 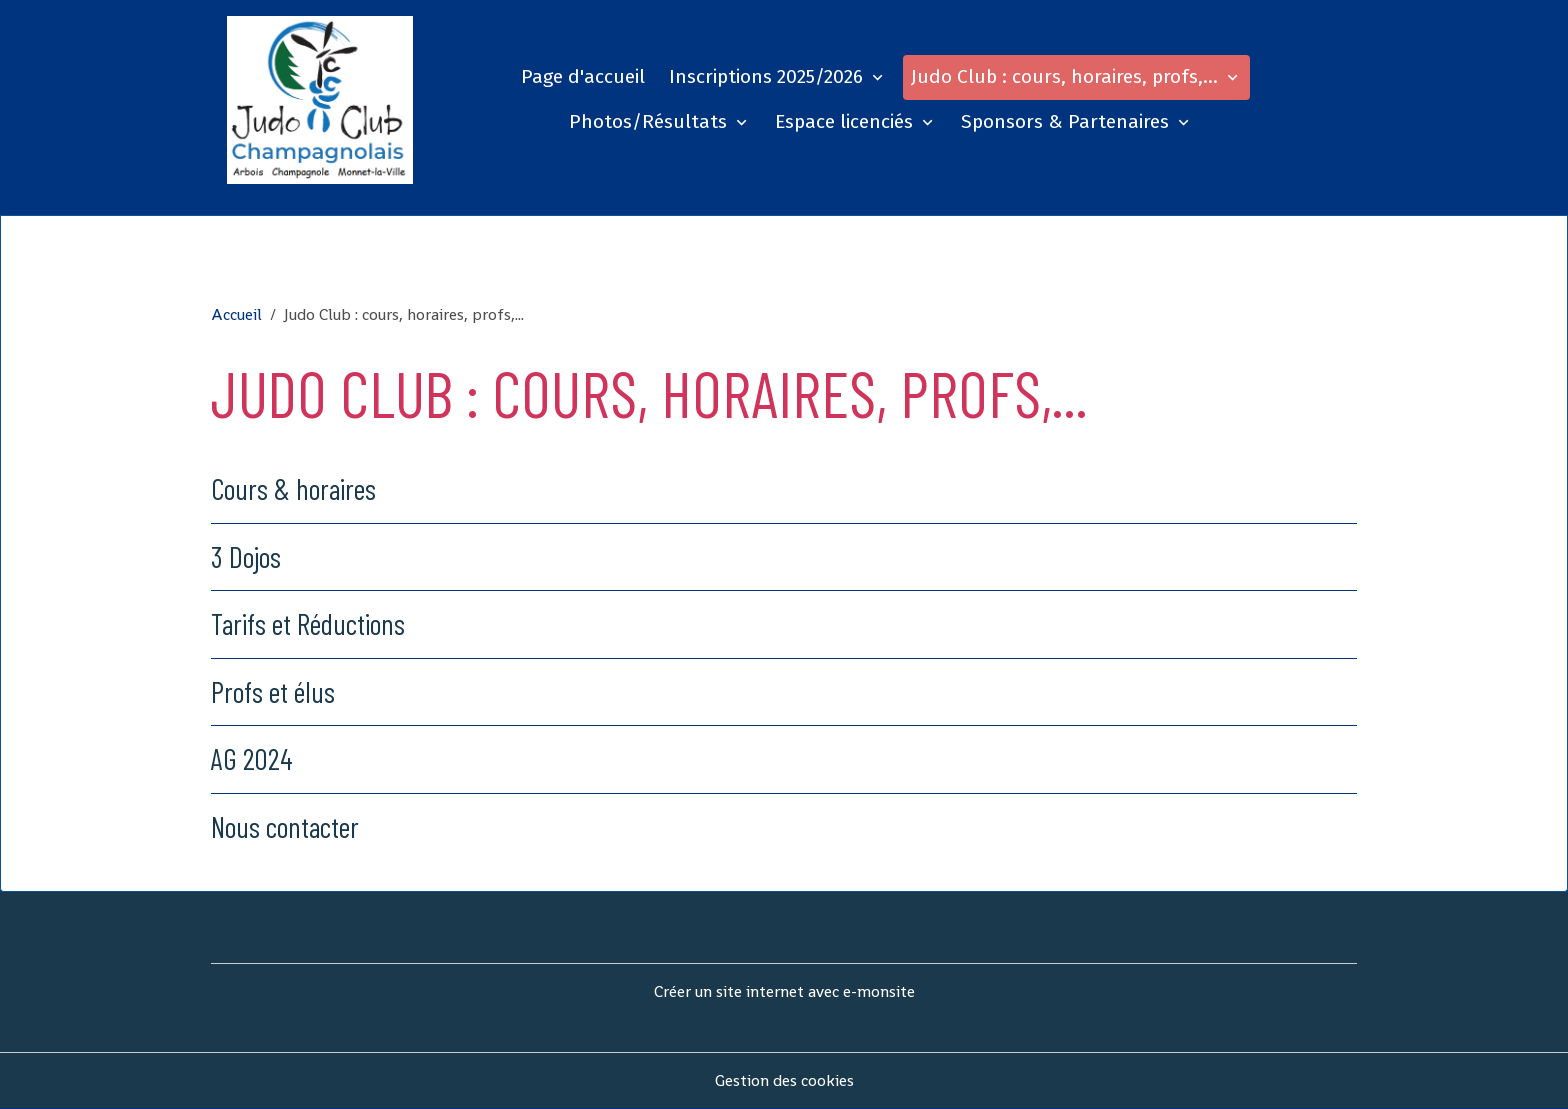 What do you see at coordinates (273, 691) in the screenshot?
I see `Profs et élus` at bounding box center [273, 691].